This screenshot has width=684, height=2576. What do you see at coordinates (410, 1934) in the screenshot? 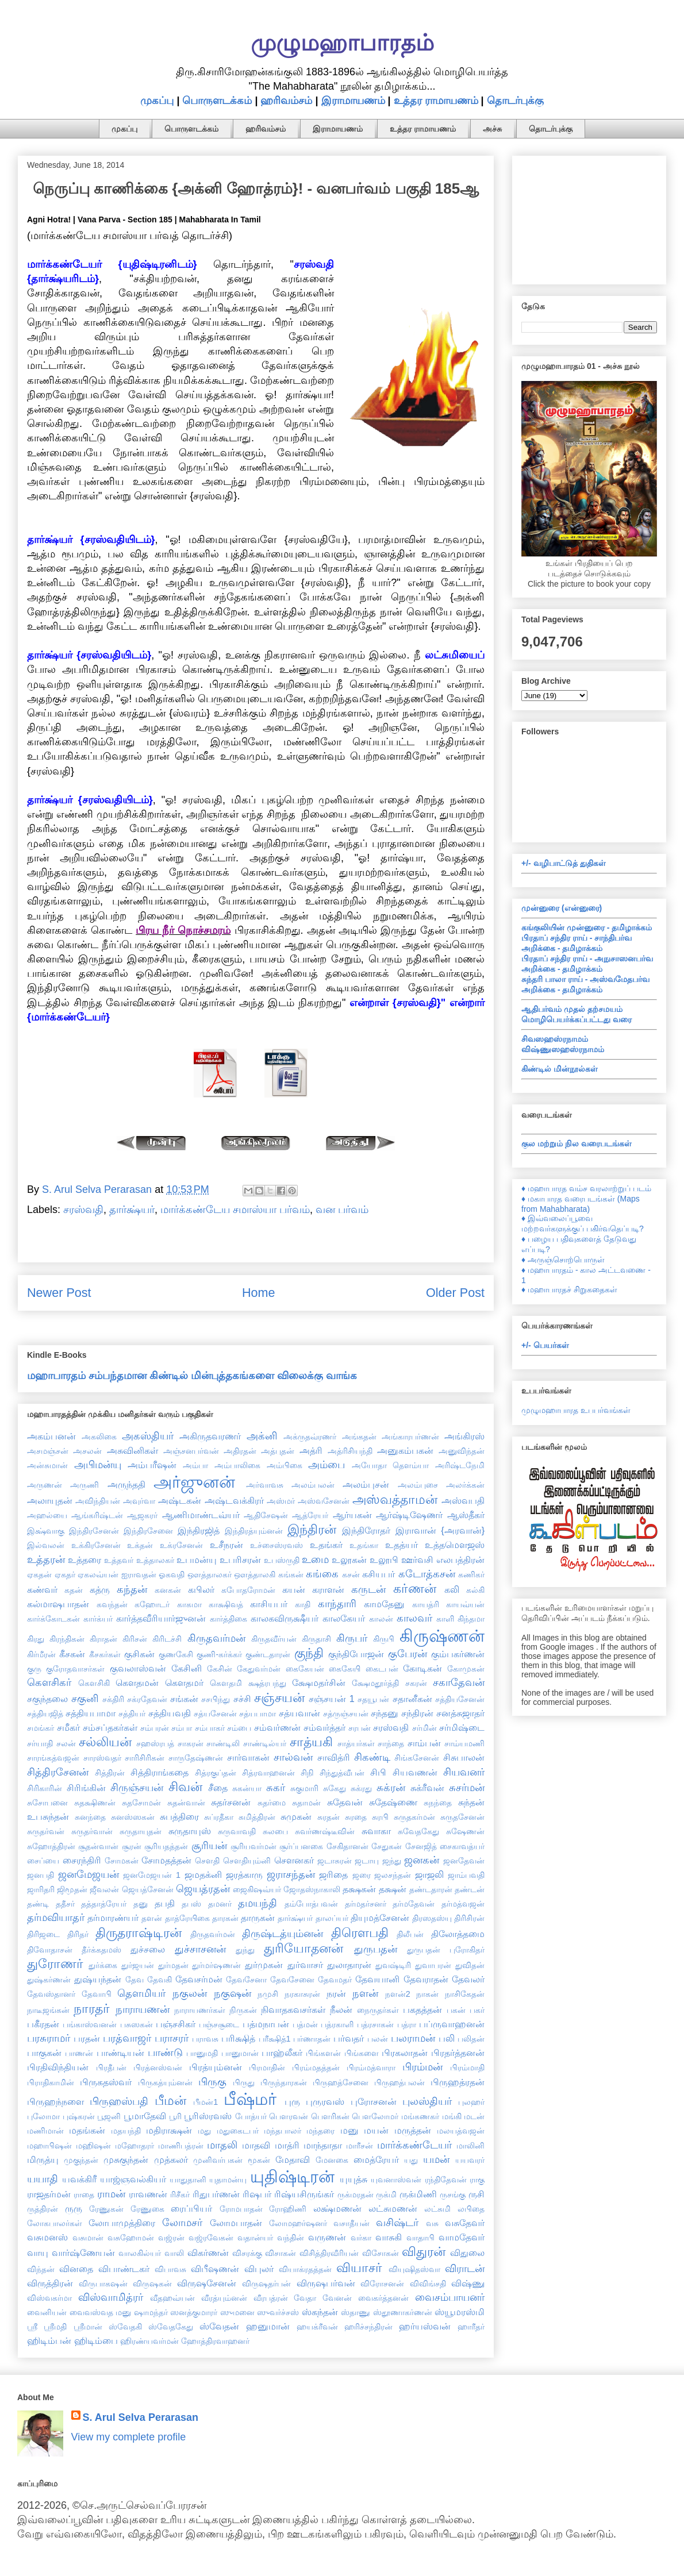
I see `திலீபன்` at bounding box center [410, 1934].